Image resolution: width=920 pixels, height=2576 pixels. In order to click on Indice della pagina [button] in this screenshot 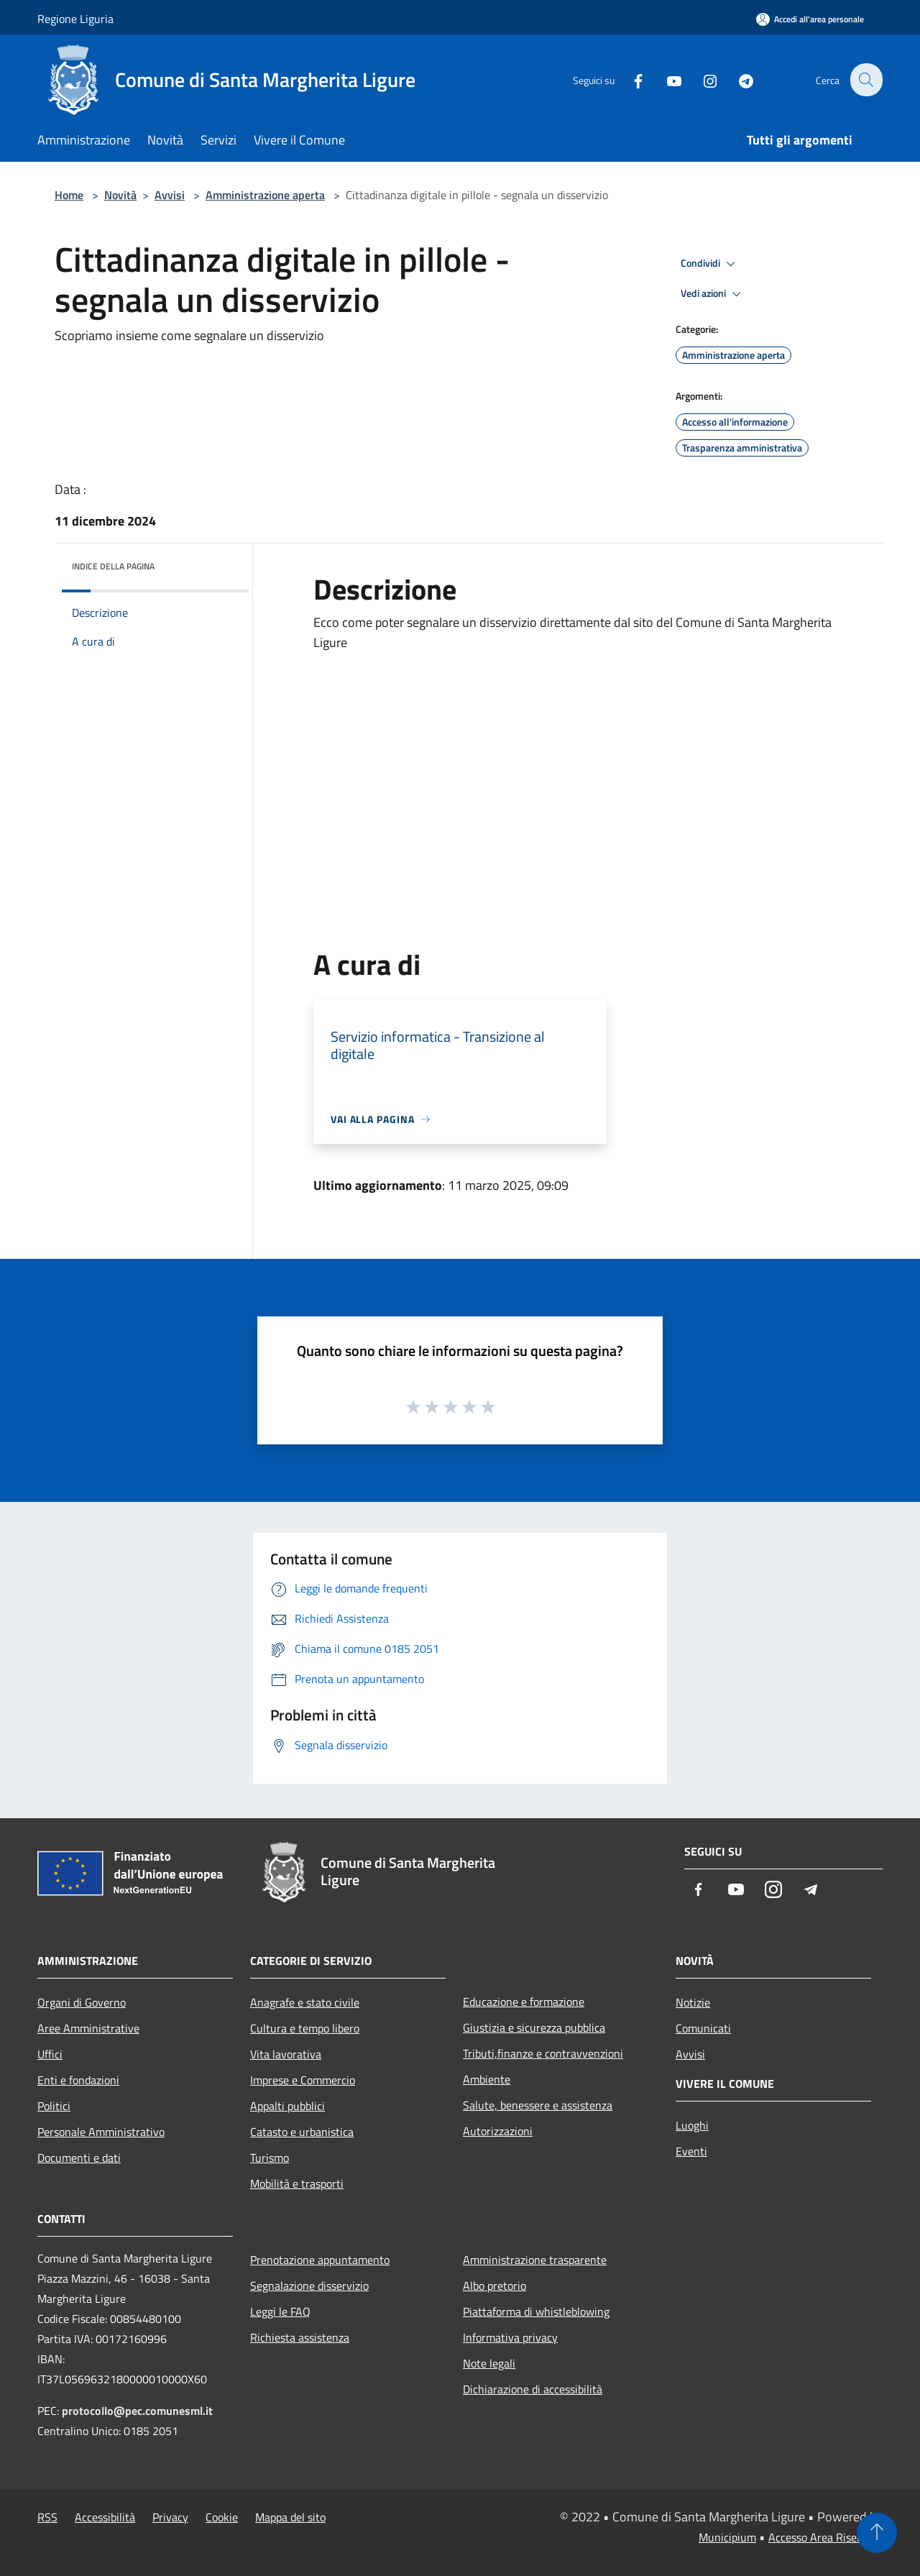, I will do `click(113, 566)`.